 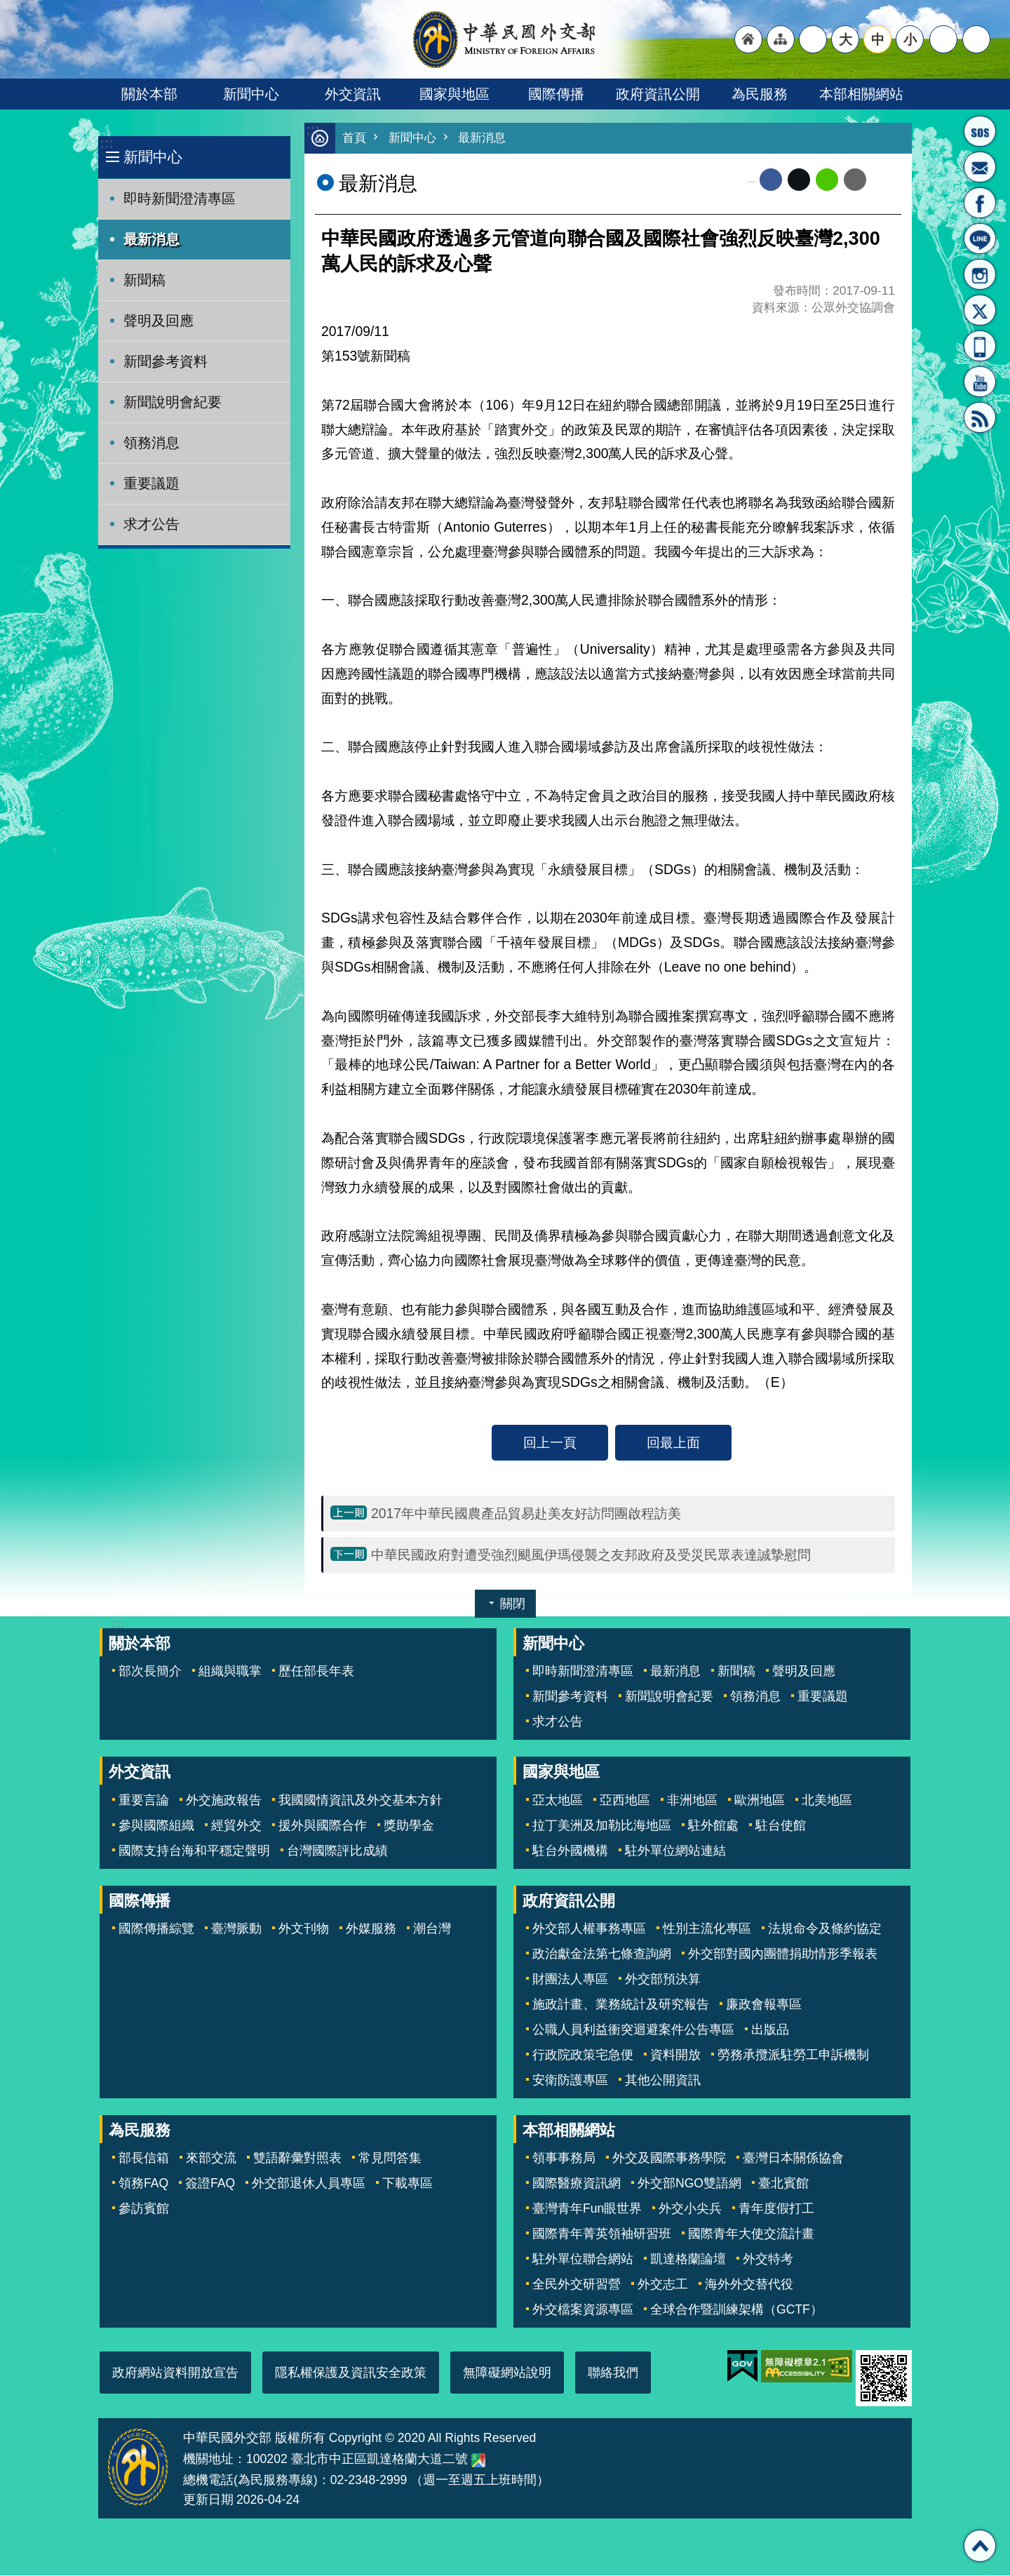 What do you see at coordinates (158, 320) in the screenshot?
I see `聲明及回應` at bounding box center [158, 320].